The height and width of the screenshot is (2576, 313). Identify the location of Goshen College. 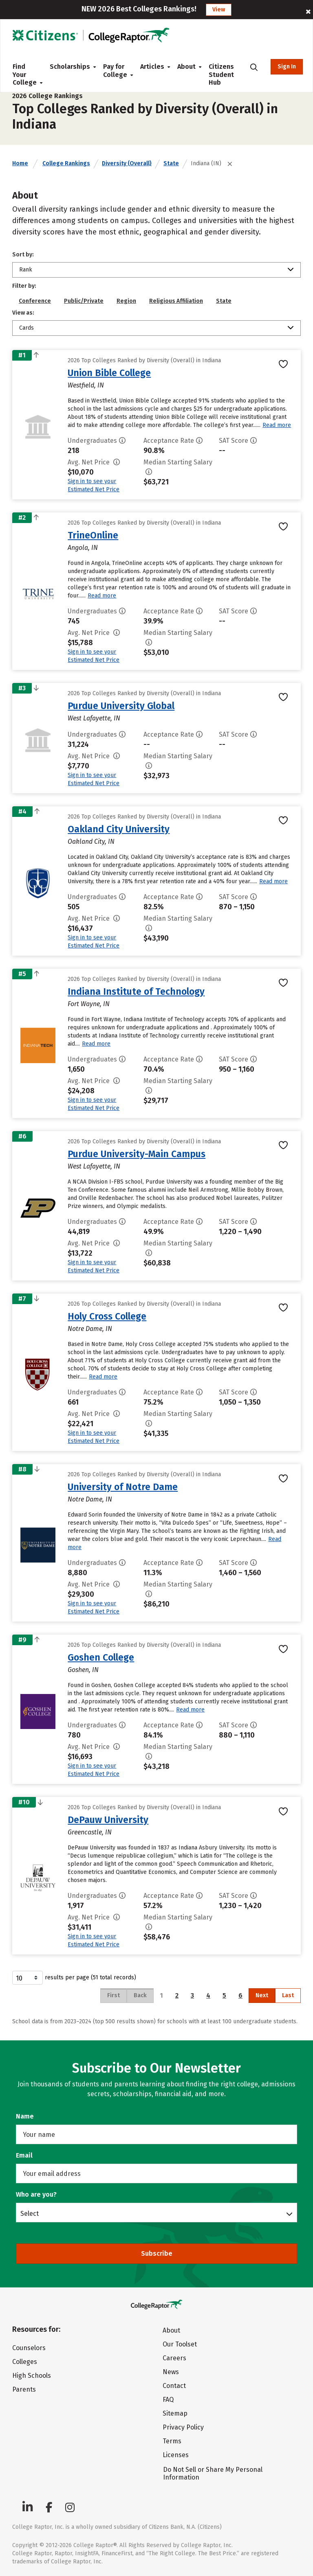
(101, 1657).